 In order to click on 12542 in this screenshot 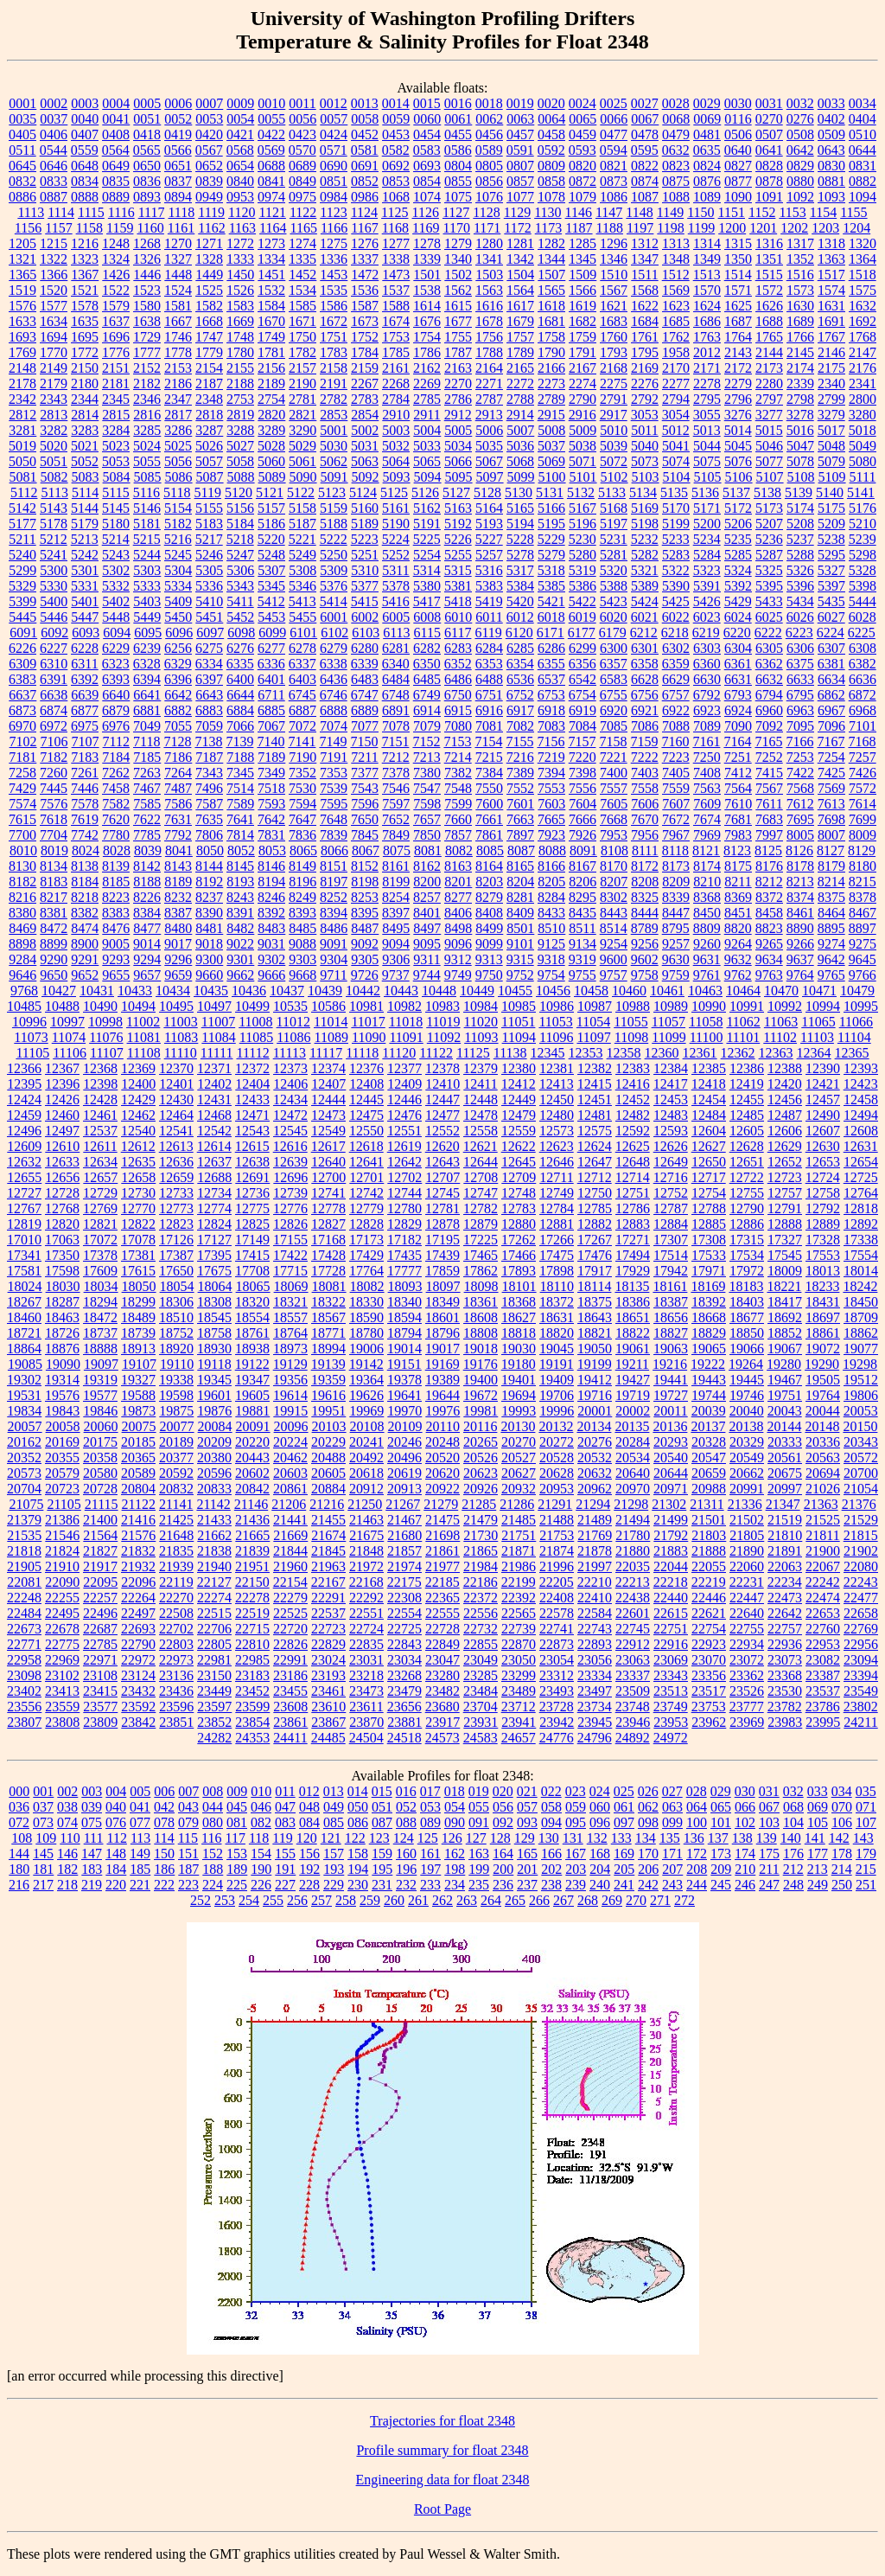, I will do `click(214, 1130)`.